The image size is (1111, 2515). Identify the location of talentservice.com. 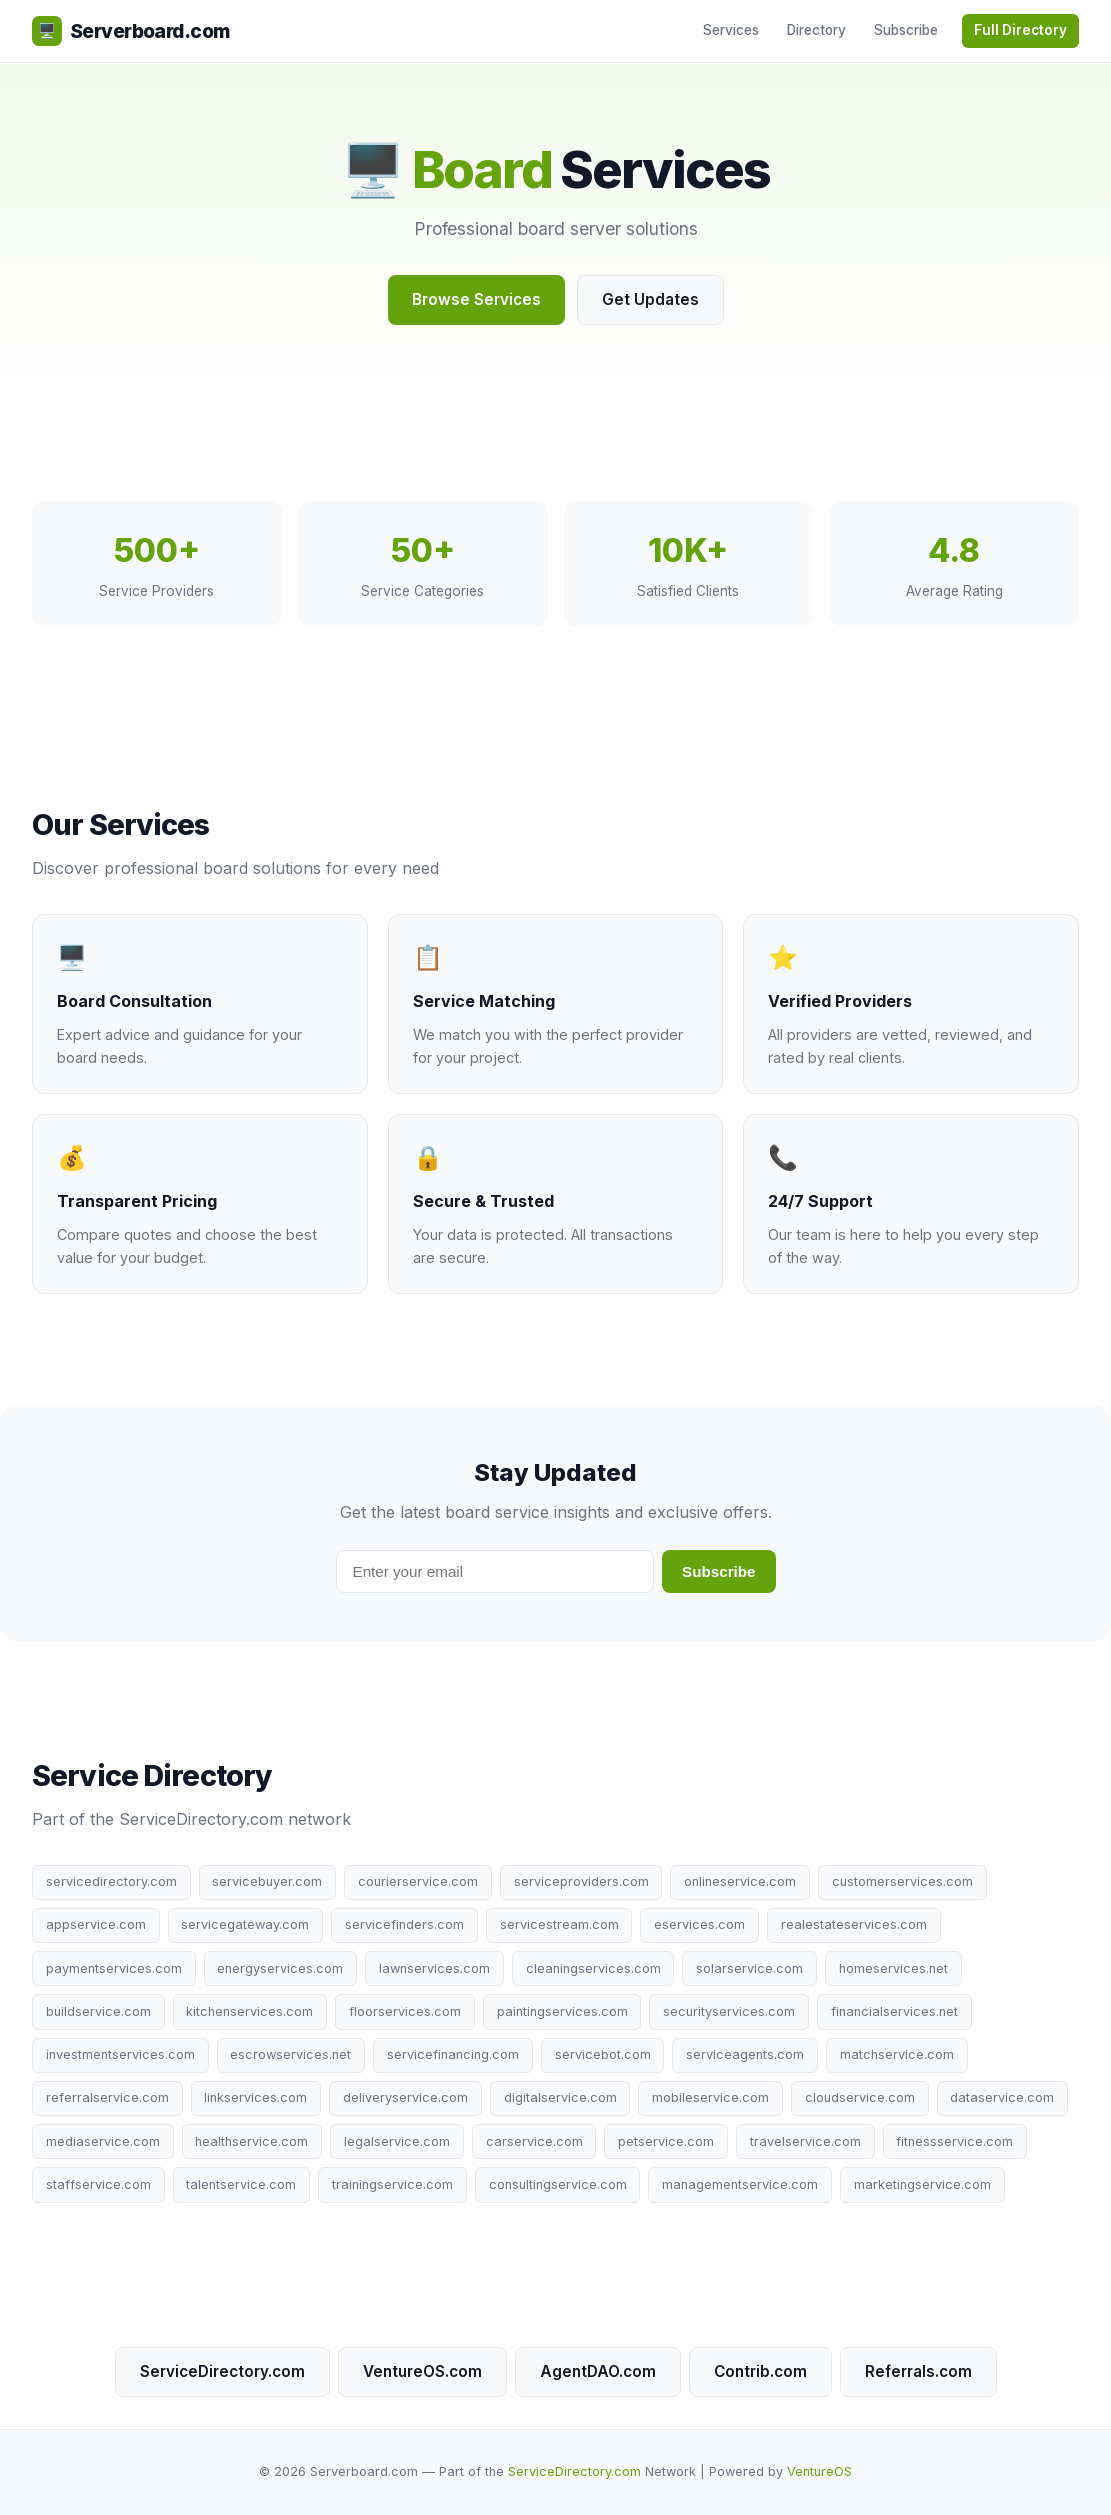
(241, 2184).